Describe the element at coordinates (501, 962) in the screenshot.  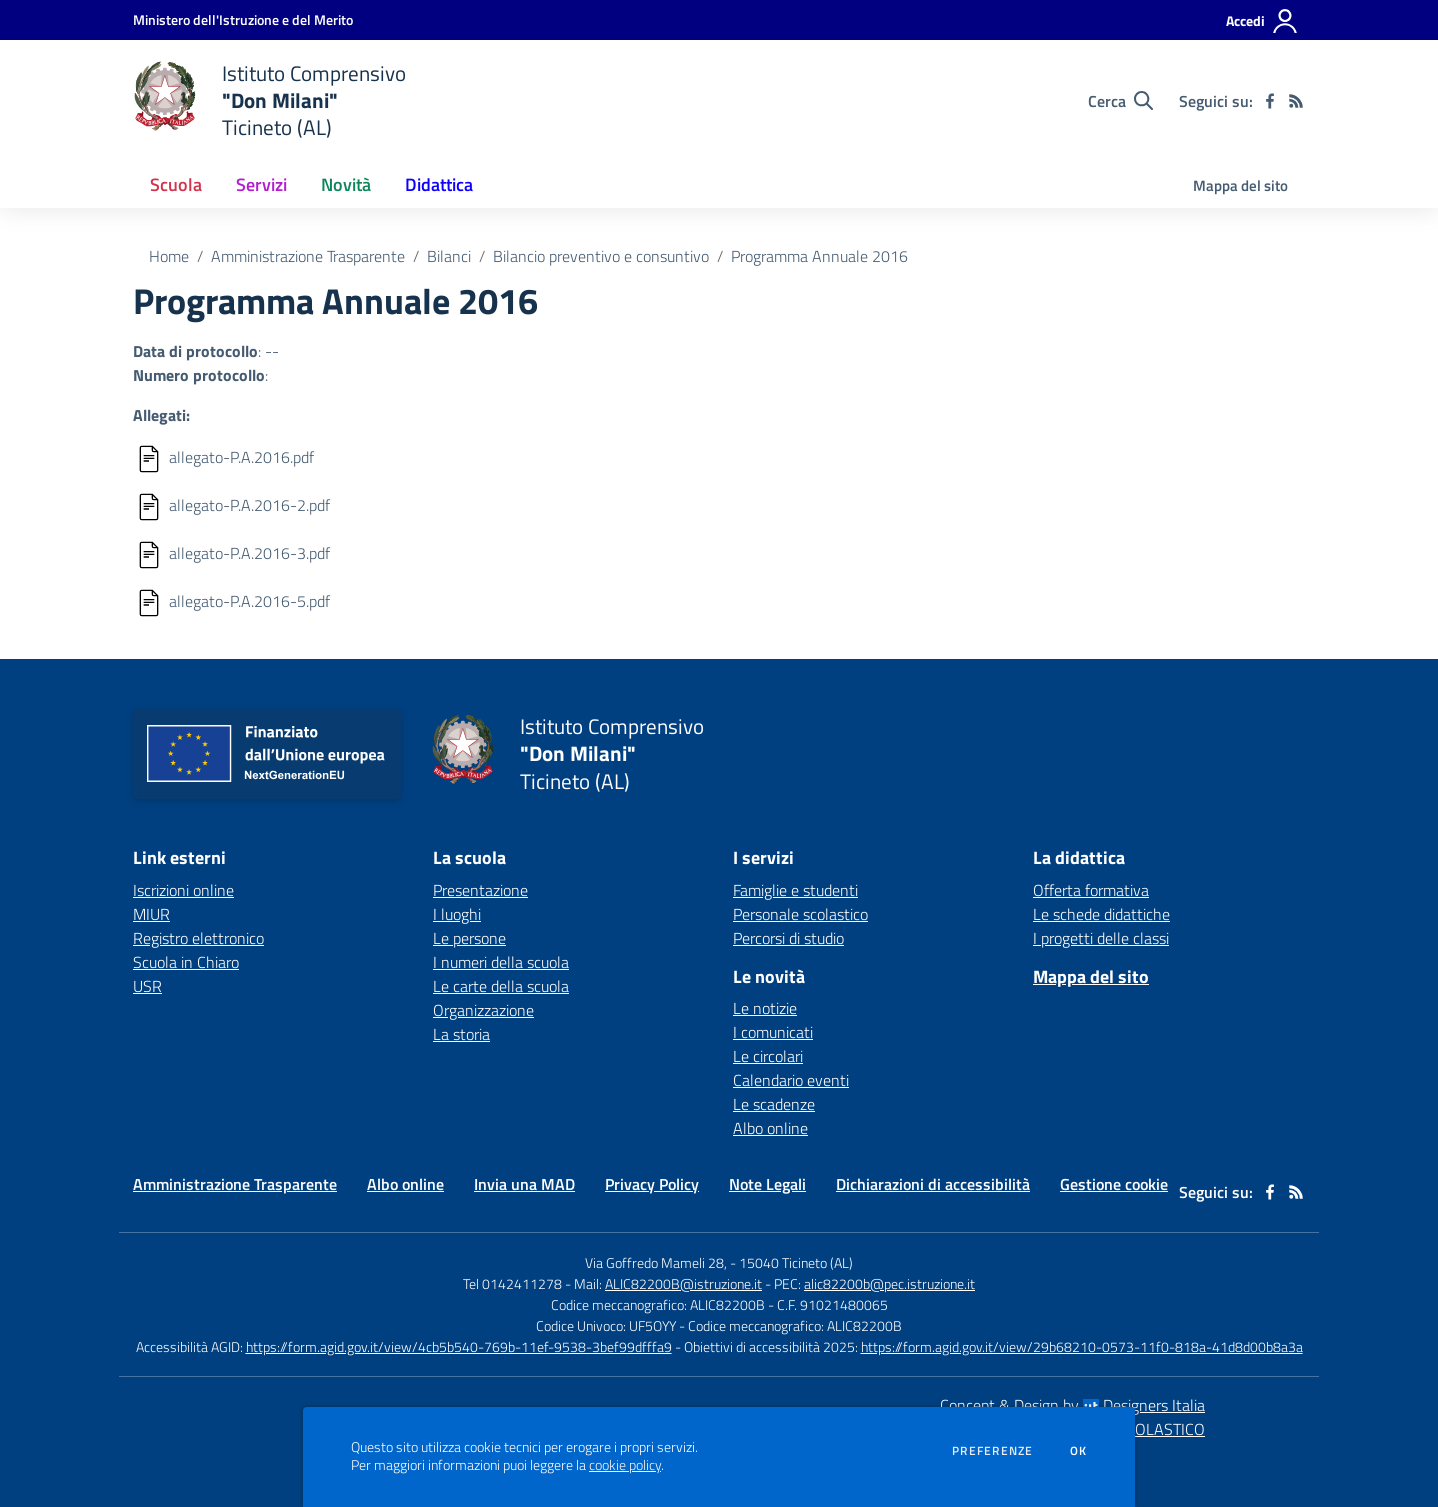
I see `I numeri della scuola` at that location.